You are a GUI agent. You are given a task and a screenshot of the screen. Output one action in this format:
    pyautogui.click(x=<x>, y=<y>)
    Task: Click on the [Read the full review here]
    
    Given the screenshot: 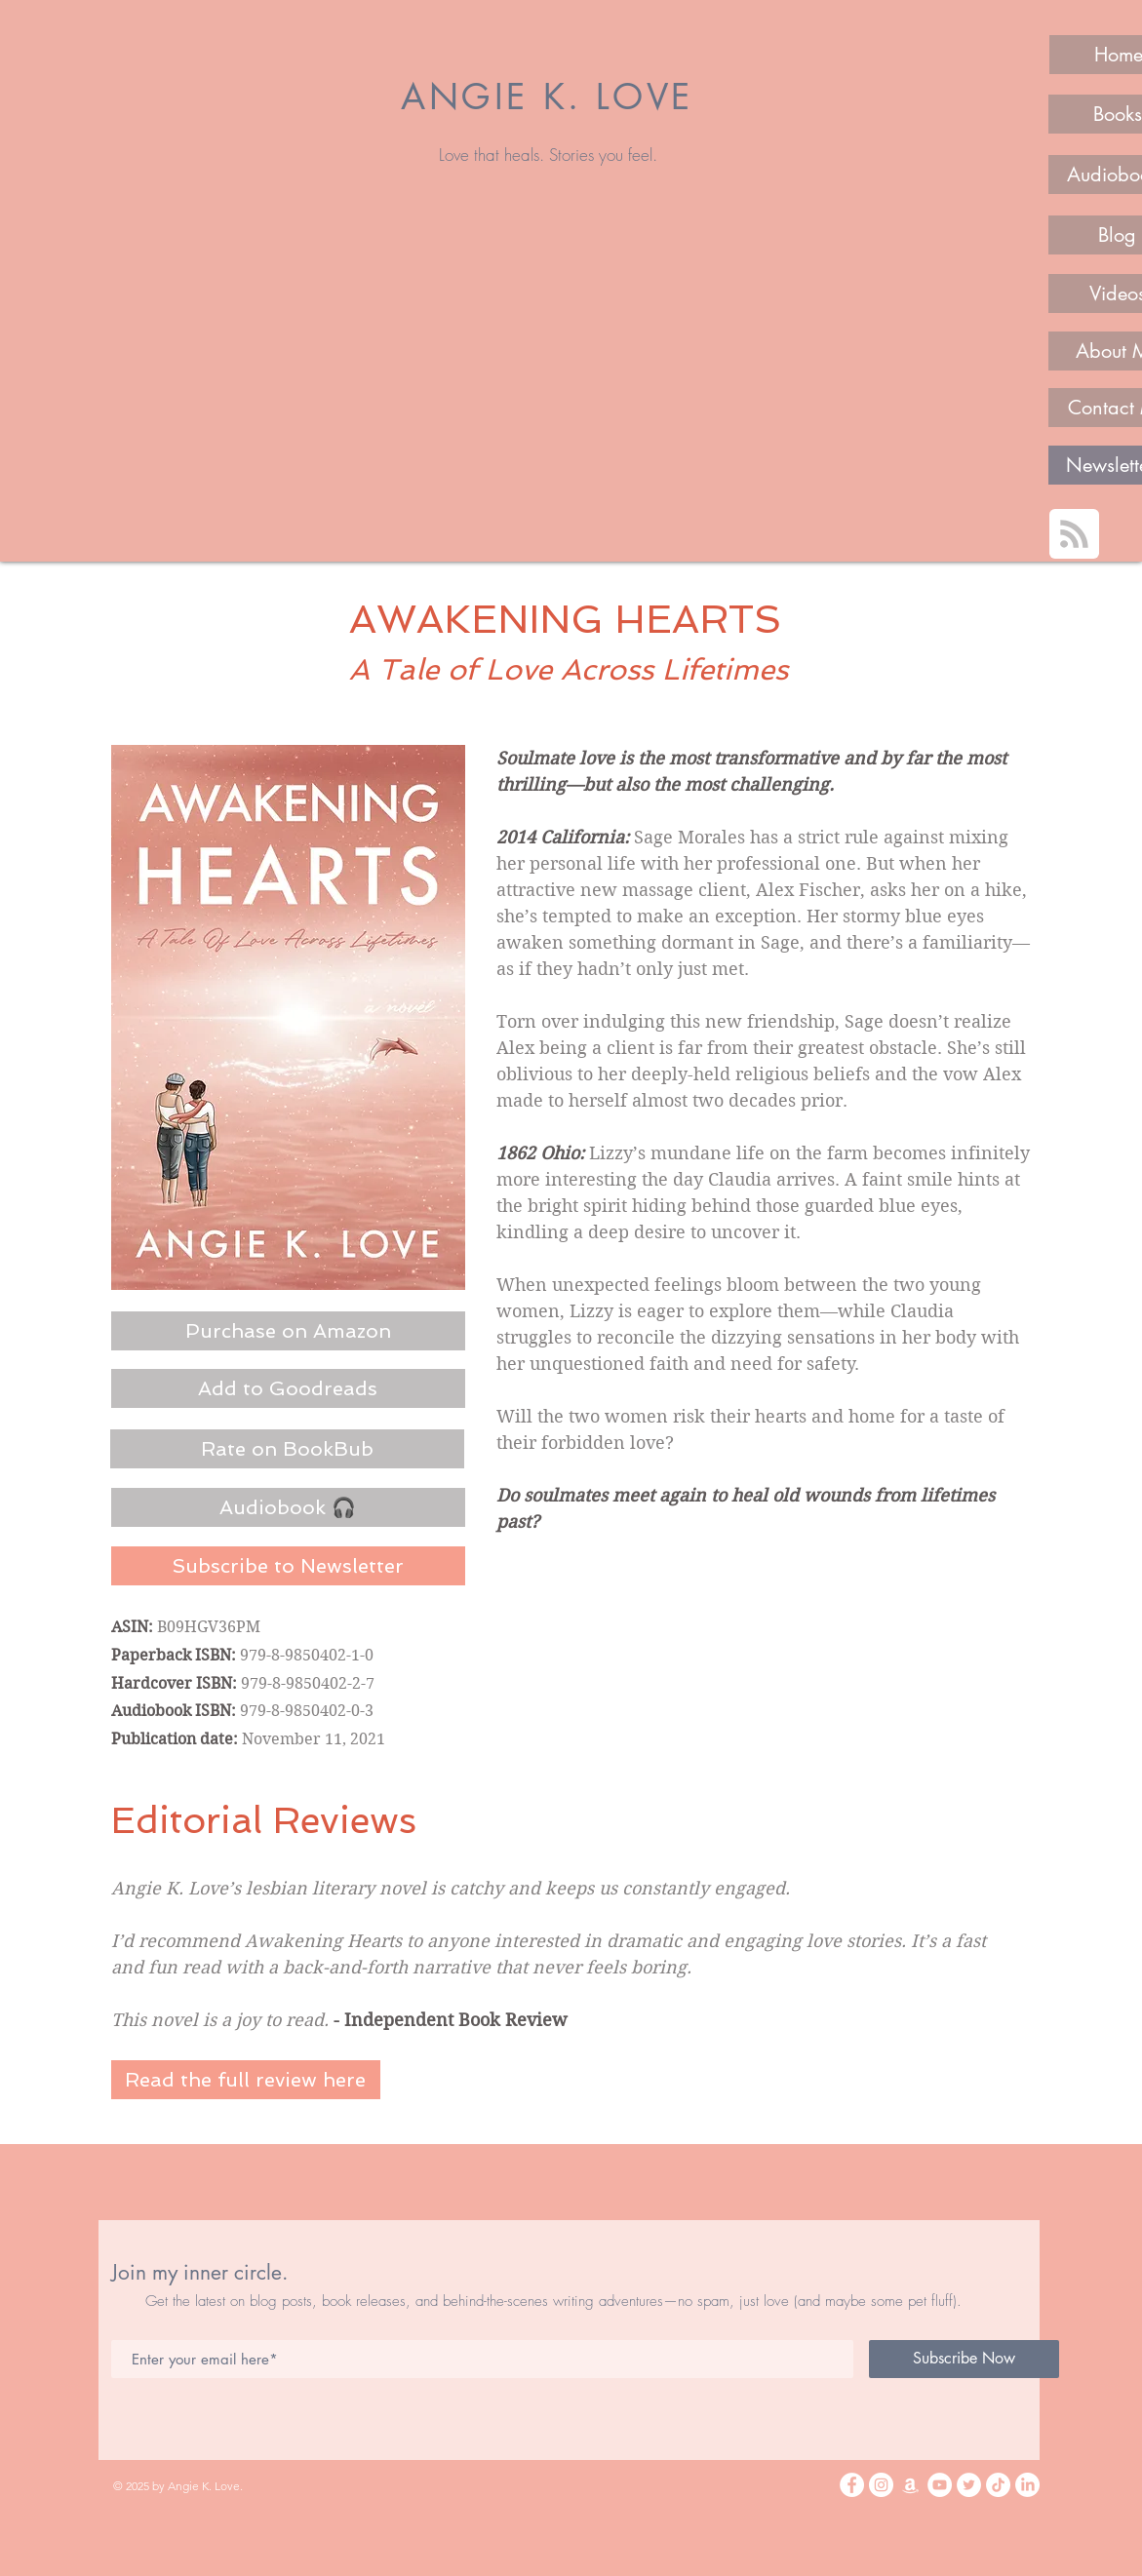 What is the action you would take?
    pyautogui.click(x=245, y=2079)
    